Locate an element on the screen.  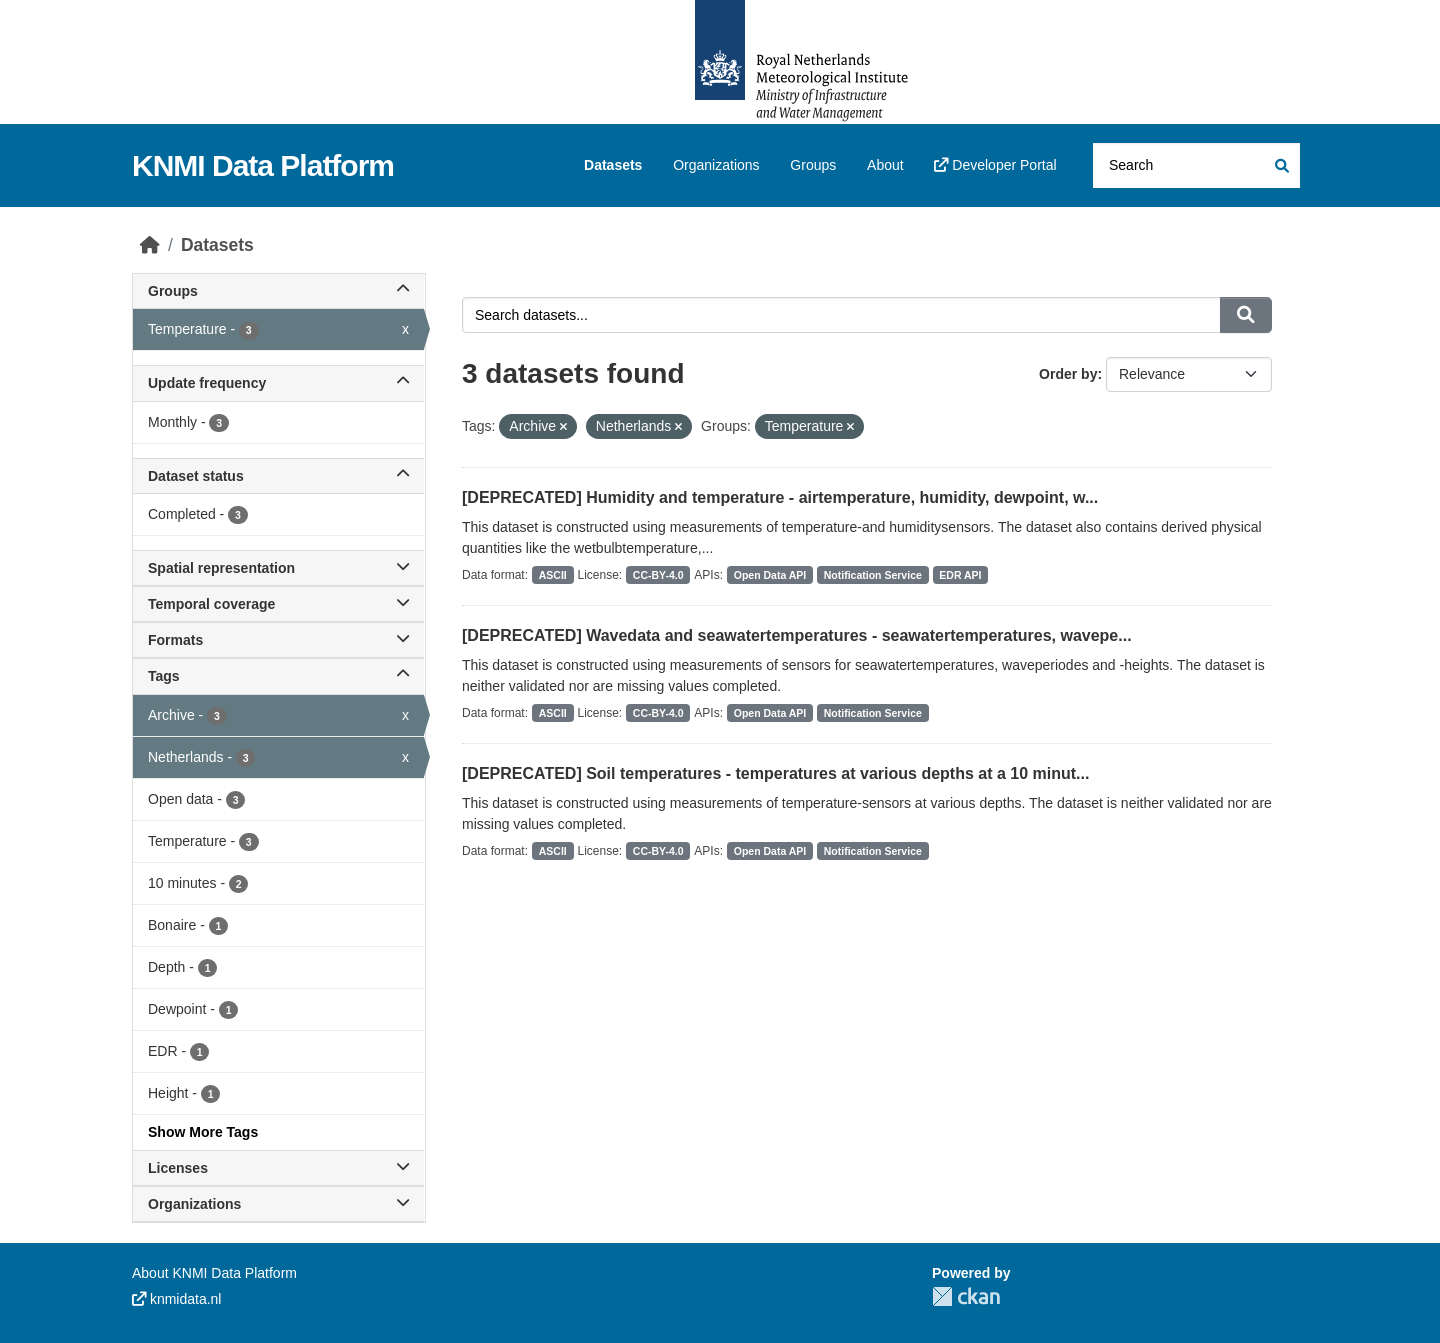
[DEPRECATED] Humidity and temperature - airtemperature, humidity, dewpoint, w... is located at coordinates (780, 497).